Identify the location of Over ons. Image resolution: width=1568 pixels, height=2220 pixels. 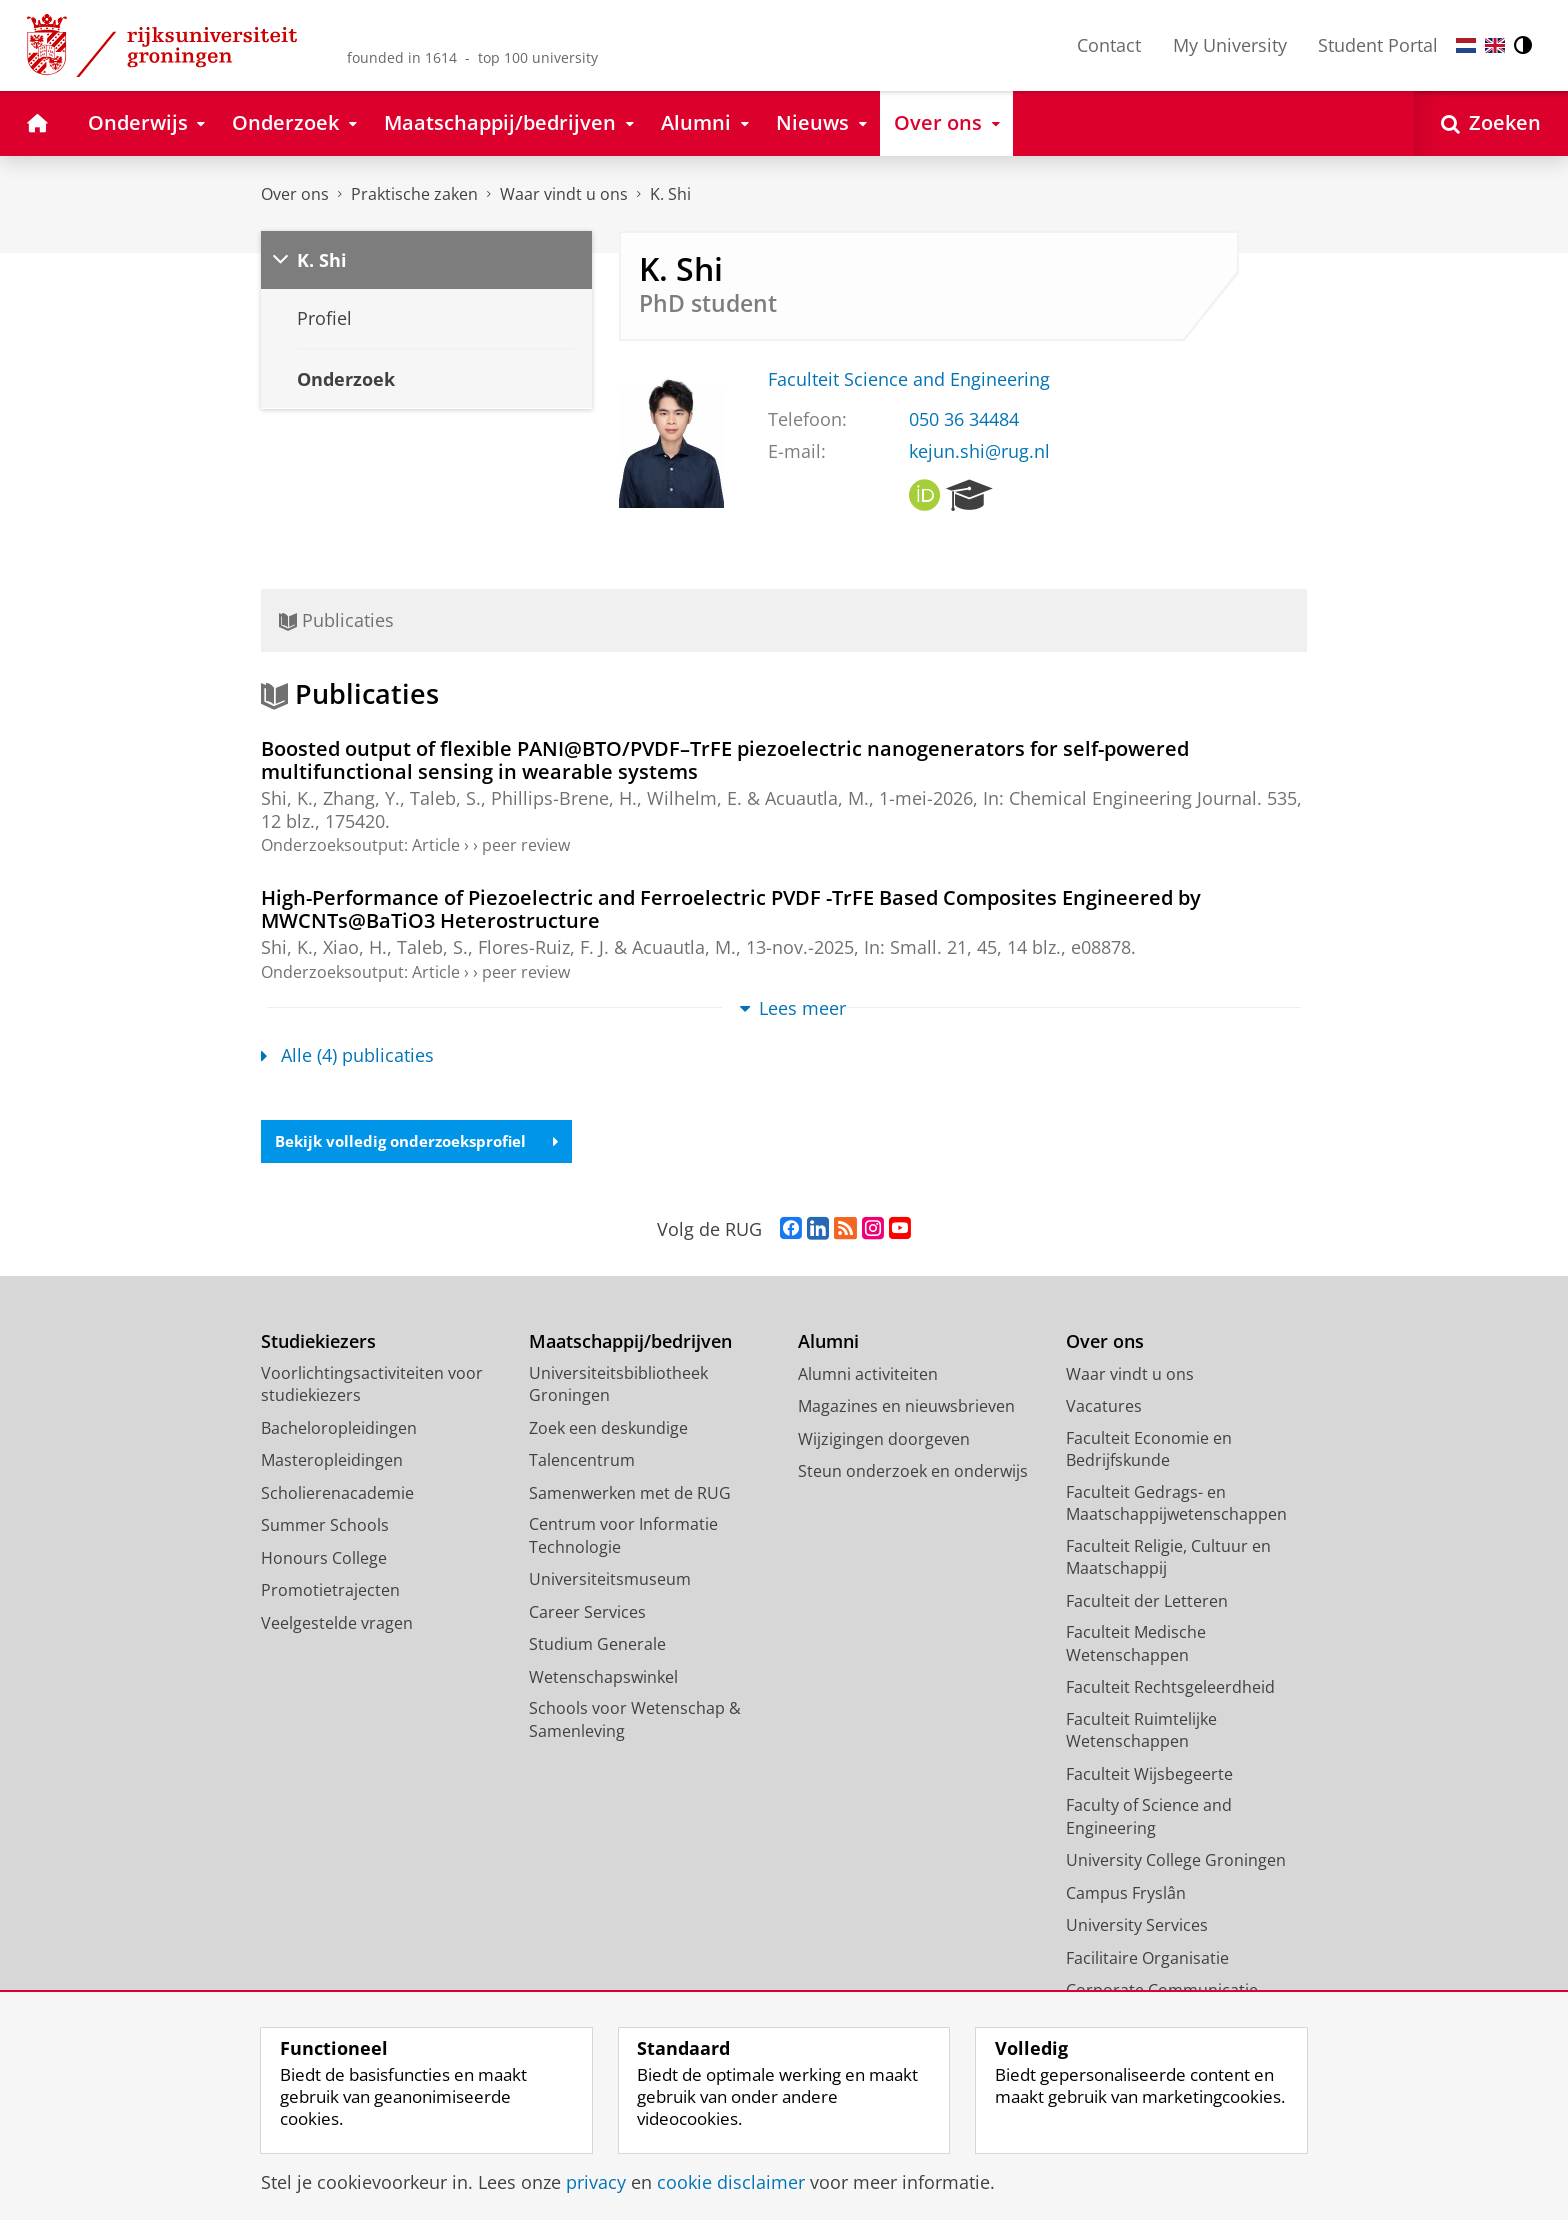
(295, 194).